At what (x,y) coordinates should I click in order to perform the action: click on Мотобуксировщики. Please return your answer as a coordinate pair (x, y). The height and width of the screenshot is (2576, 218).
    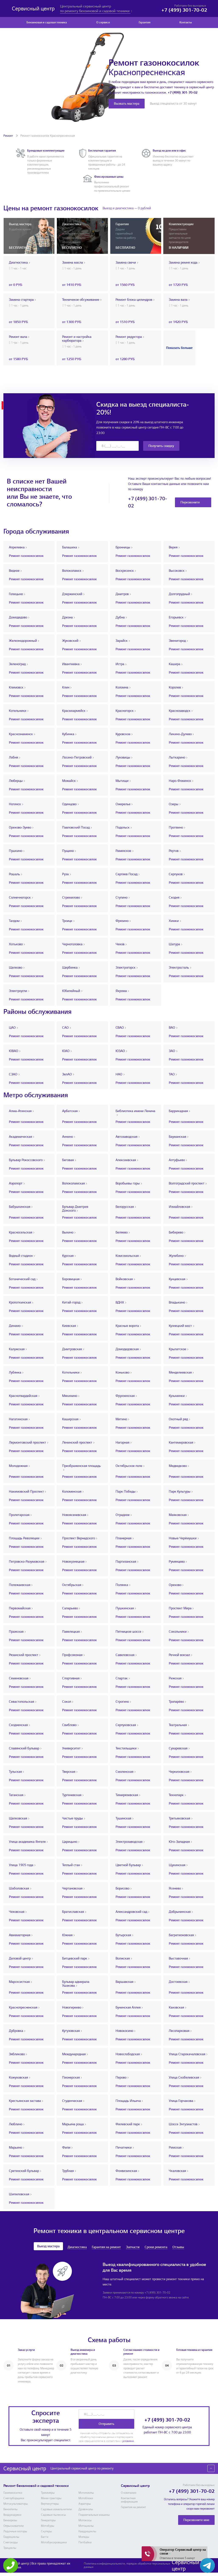
    Looking at the image, I should click on (54, 2542).